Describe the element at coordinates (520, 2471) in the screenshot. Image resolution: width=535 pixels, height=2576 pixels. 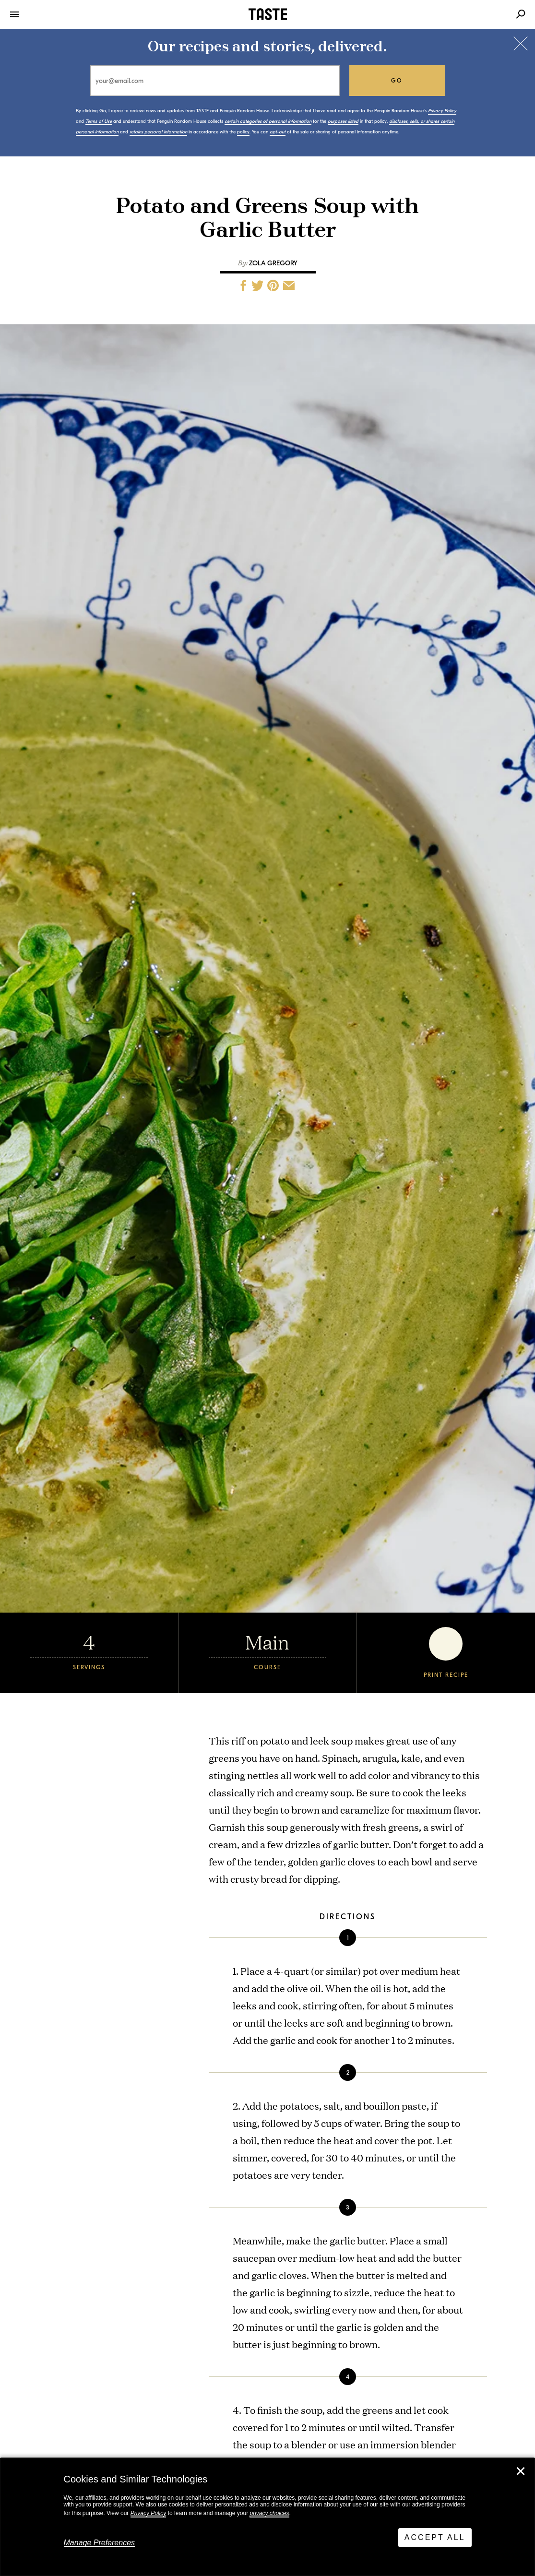
I see `✕ [Close]` at that location.